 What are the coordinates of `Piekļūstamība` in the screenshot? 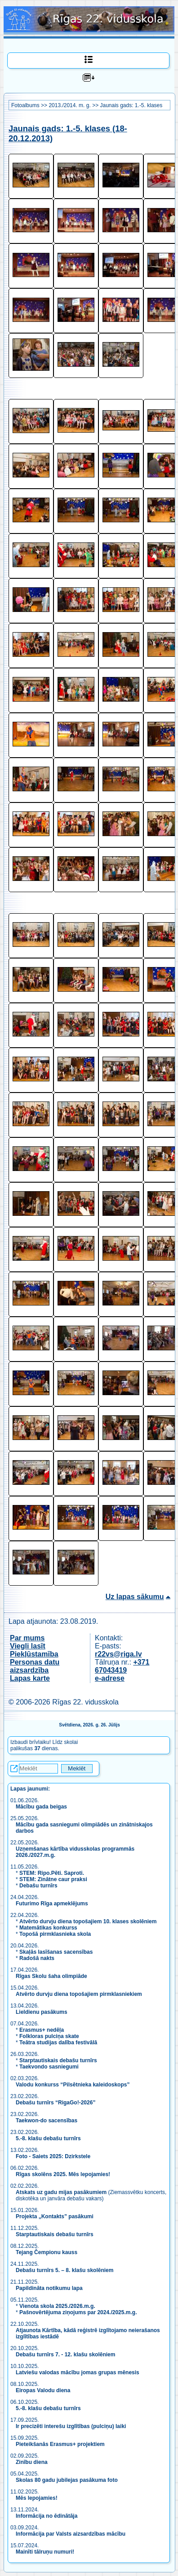 It's located at (34, 1654).